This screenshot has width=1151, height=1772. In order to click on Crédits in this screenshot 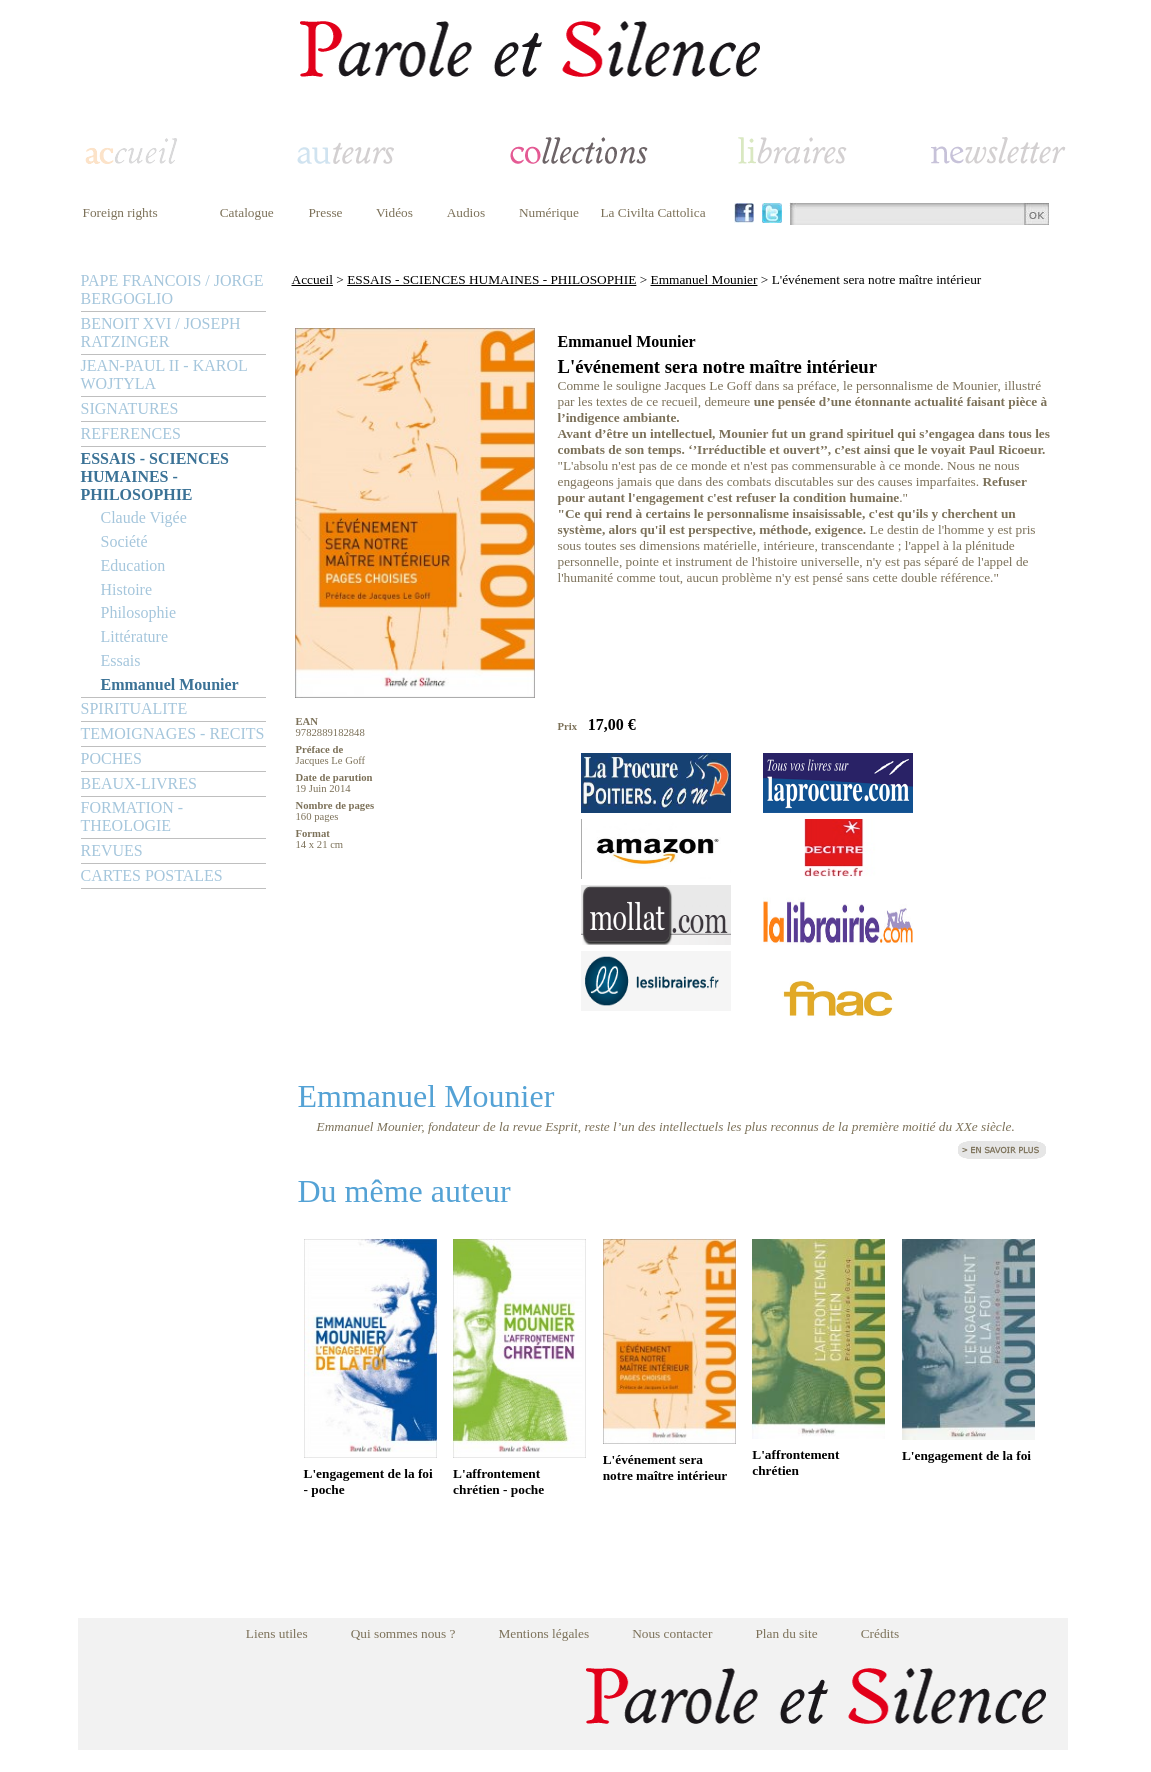, I will do `click(880, 1633)`.